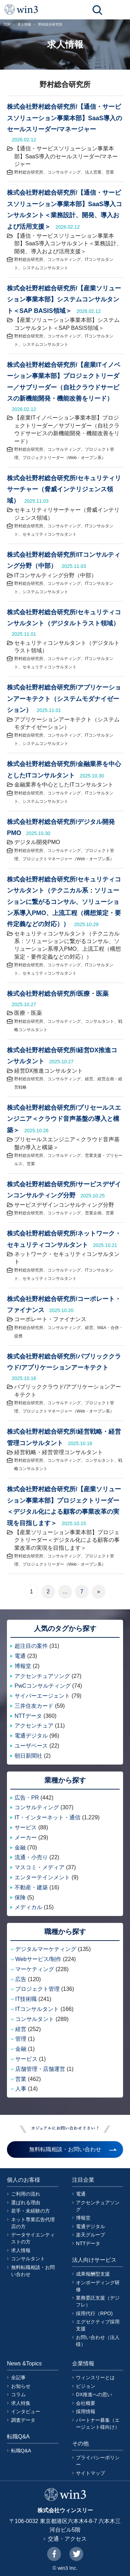 The height and width of the screenshot is (2576, 130). Describe the element at coordinates (85, 2403) in the screenshot. I see `会社概要` at that location.